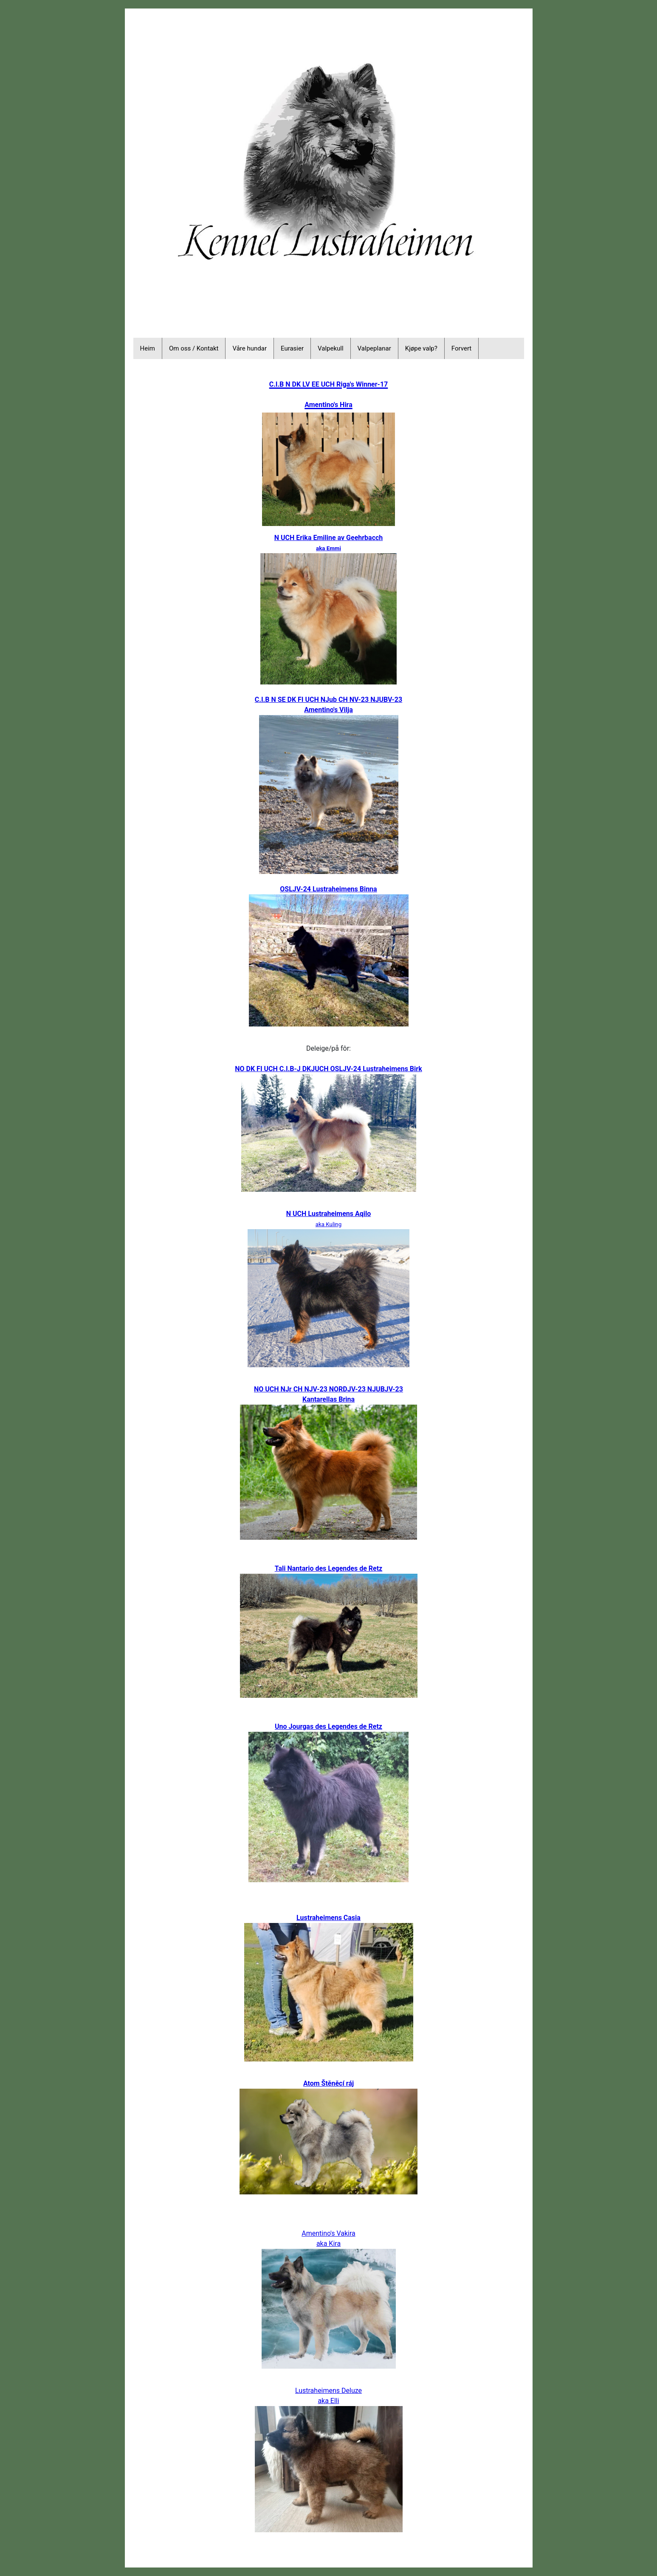 The height and width of the screenshot is (2576, 657). What do you see at coordinates (292, 348) in the screenshot?
I see `Eurasier` at bounding box center [292, 348].